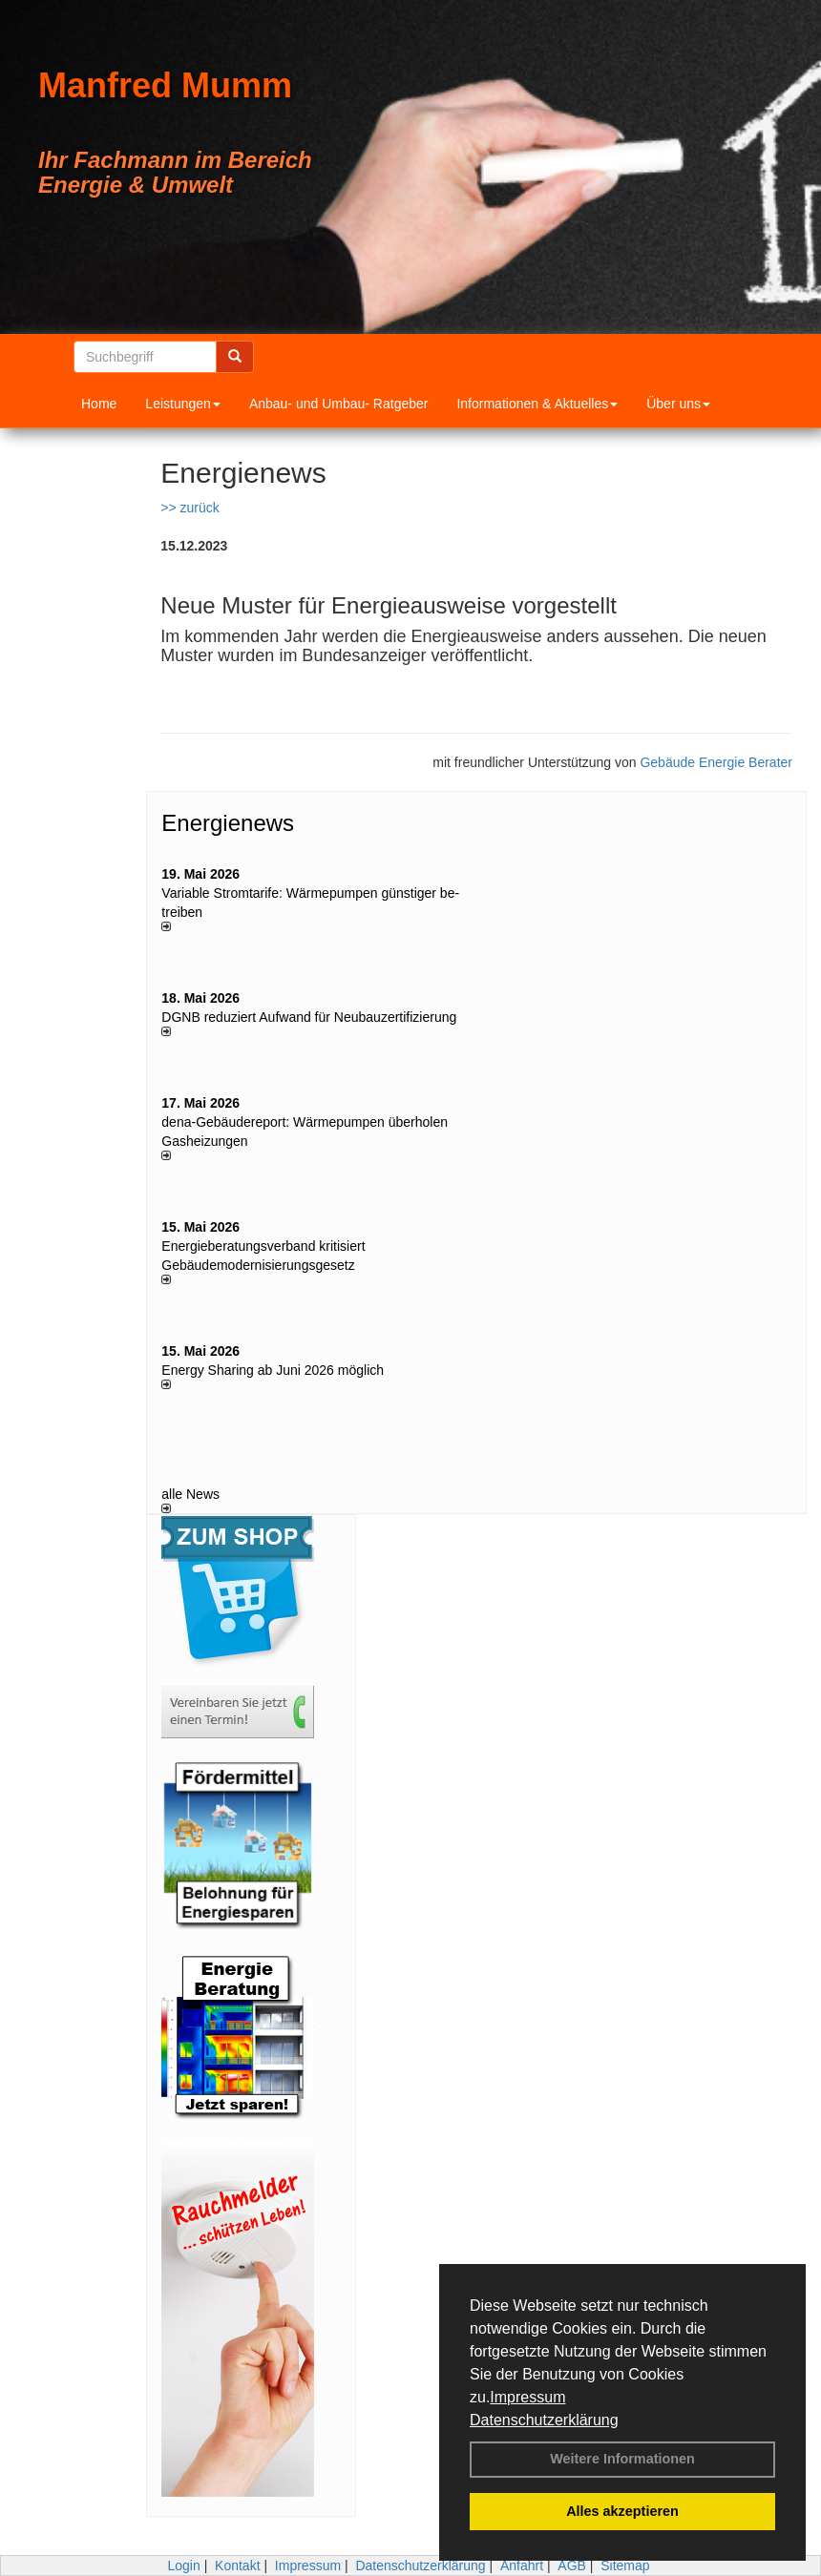 The image size is (821, 2576). What do you see at coordinates (183, 403) in the screenshot?
I see `Leistungen` at bounding box center [183, 403].